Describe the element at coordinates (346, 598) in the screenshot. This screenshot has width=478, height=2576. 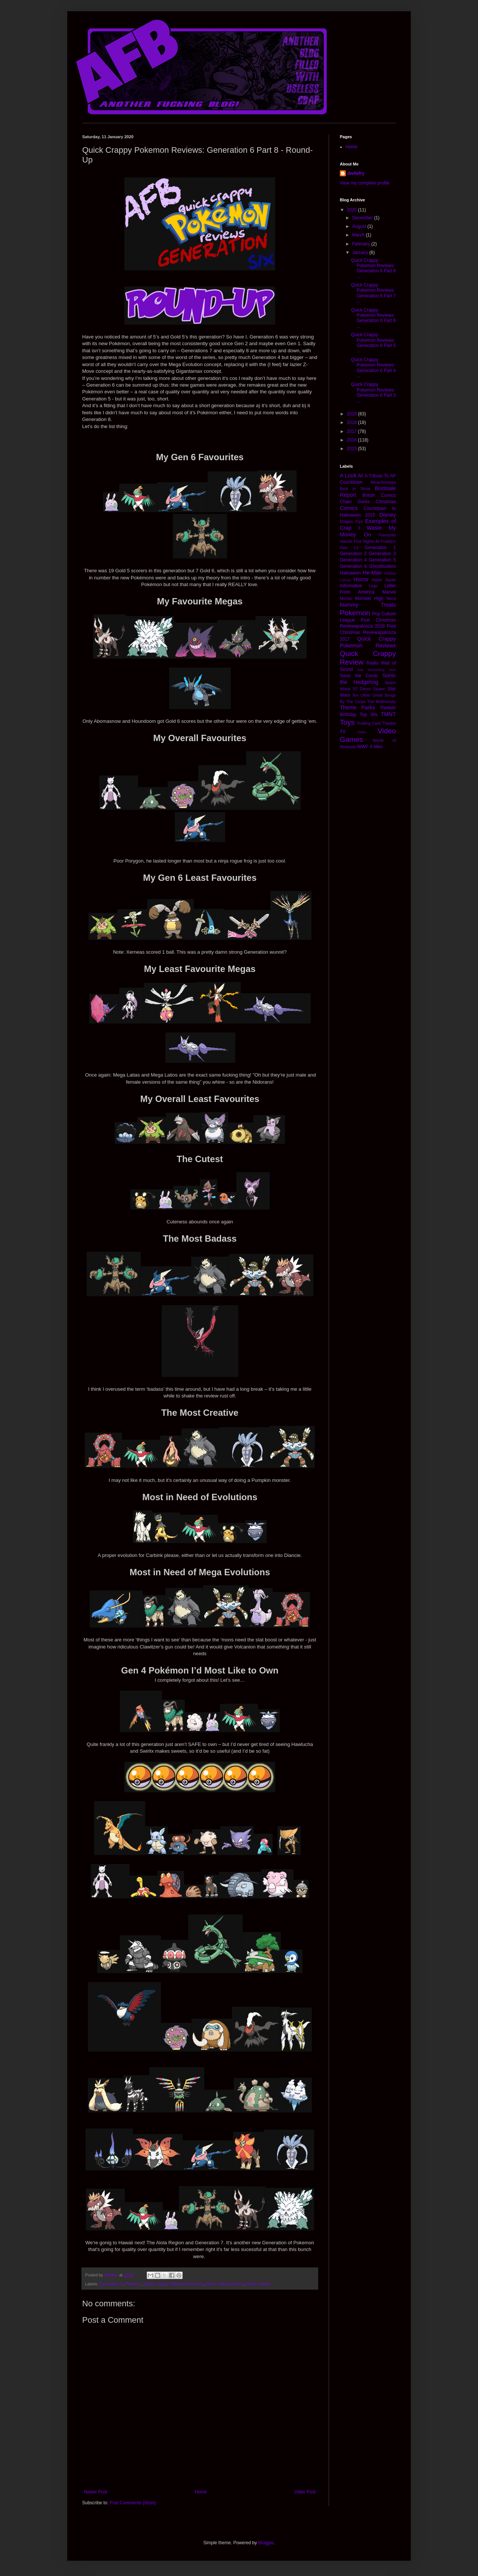
I see `Mondo` at that location.